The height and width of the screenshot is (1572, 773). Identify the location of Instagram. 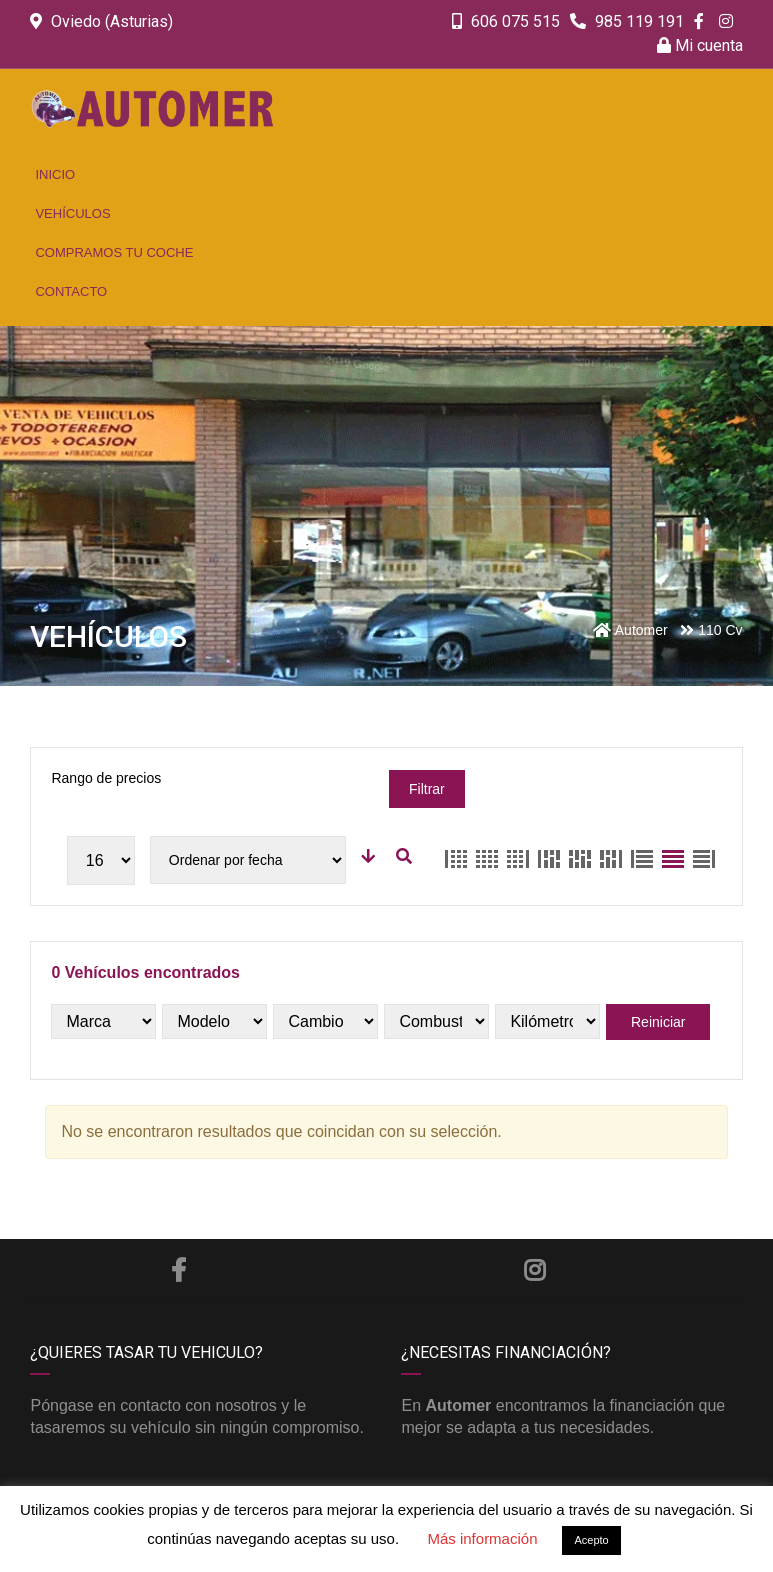
(534, 1270).